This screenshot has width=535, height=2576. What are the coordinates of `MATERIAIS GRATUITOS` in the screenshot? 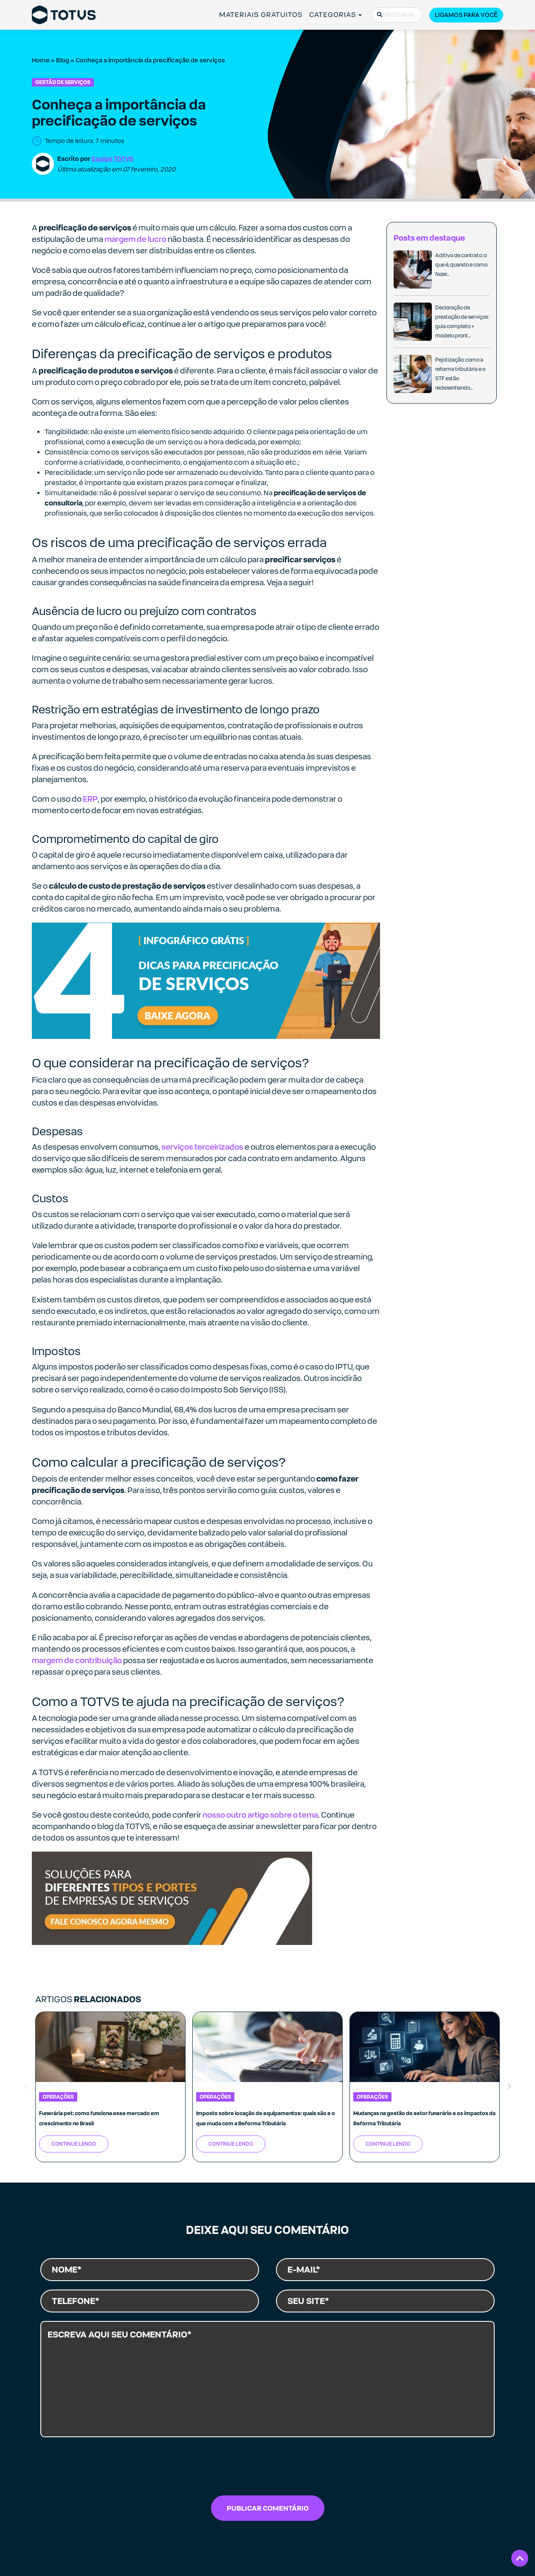 It's located at (261, 15).